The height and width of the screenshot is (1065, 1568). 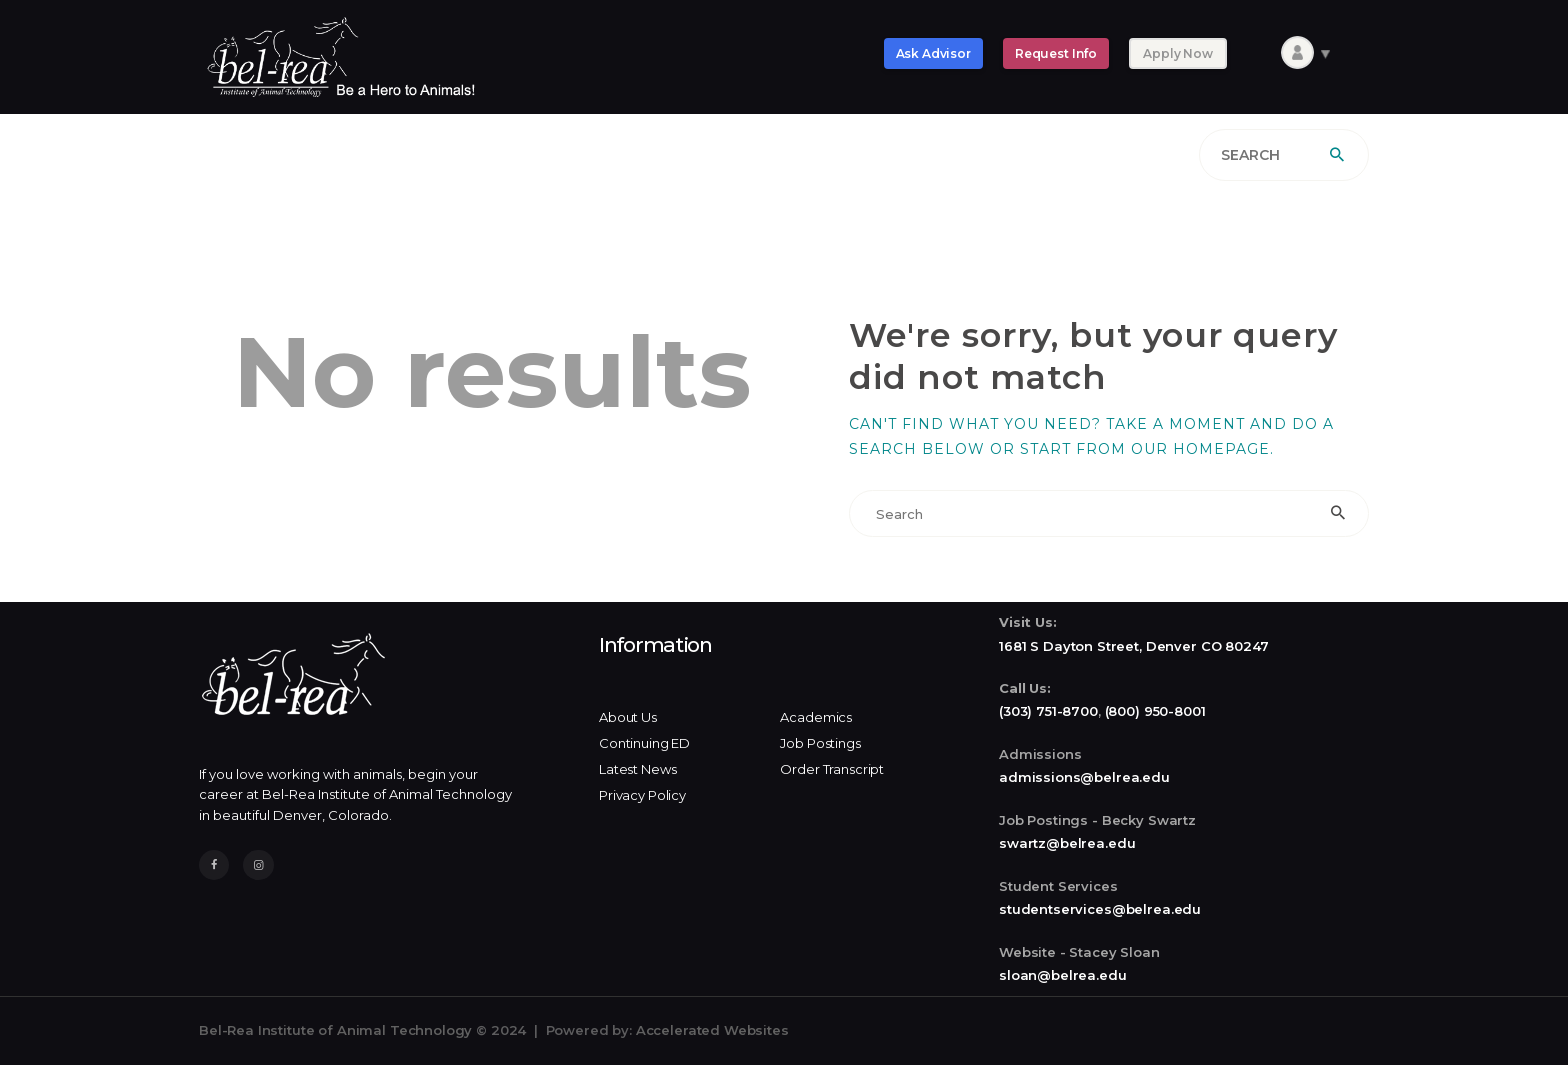 I want to click on Academics, so click(x=816, y=717).